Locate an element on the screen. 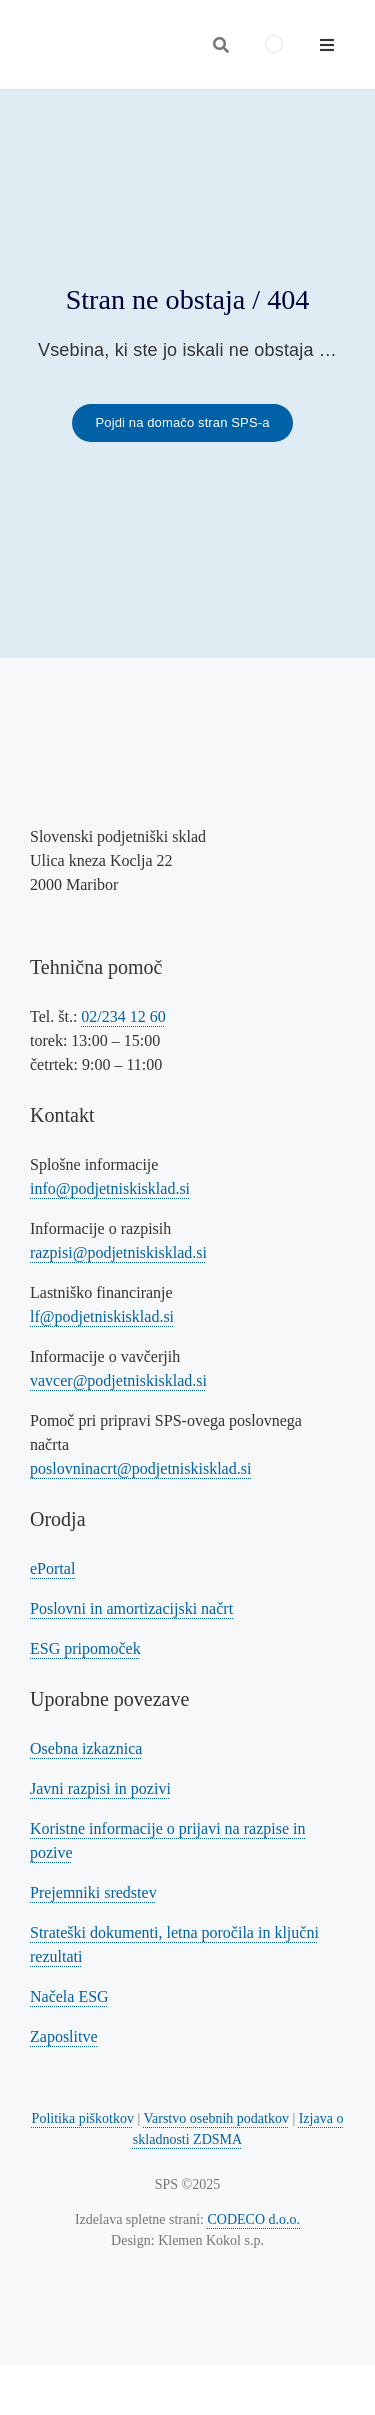 This screenshot has width=375, height=2415. Načela ESG is located at coordinates (69, 1996).